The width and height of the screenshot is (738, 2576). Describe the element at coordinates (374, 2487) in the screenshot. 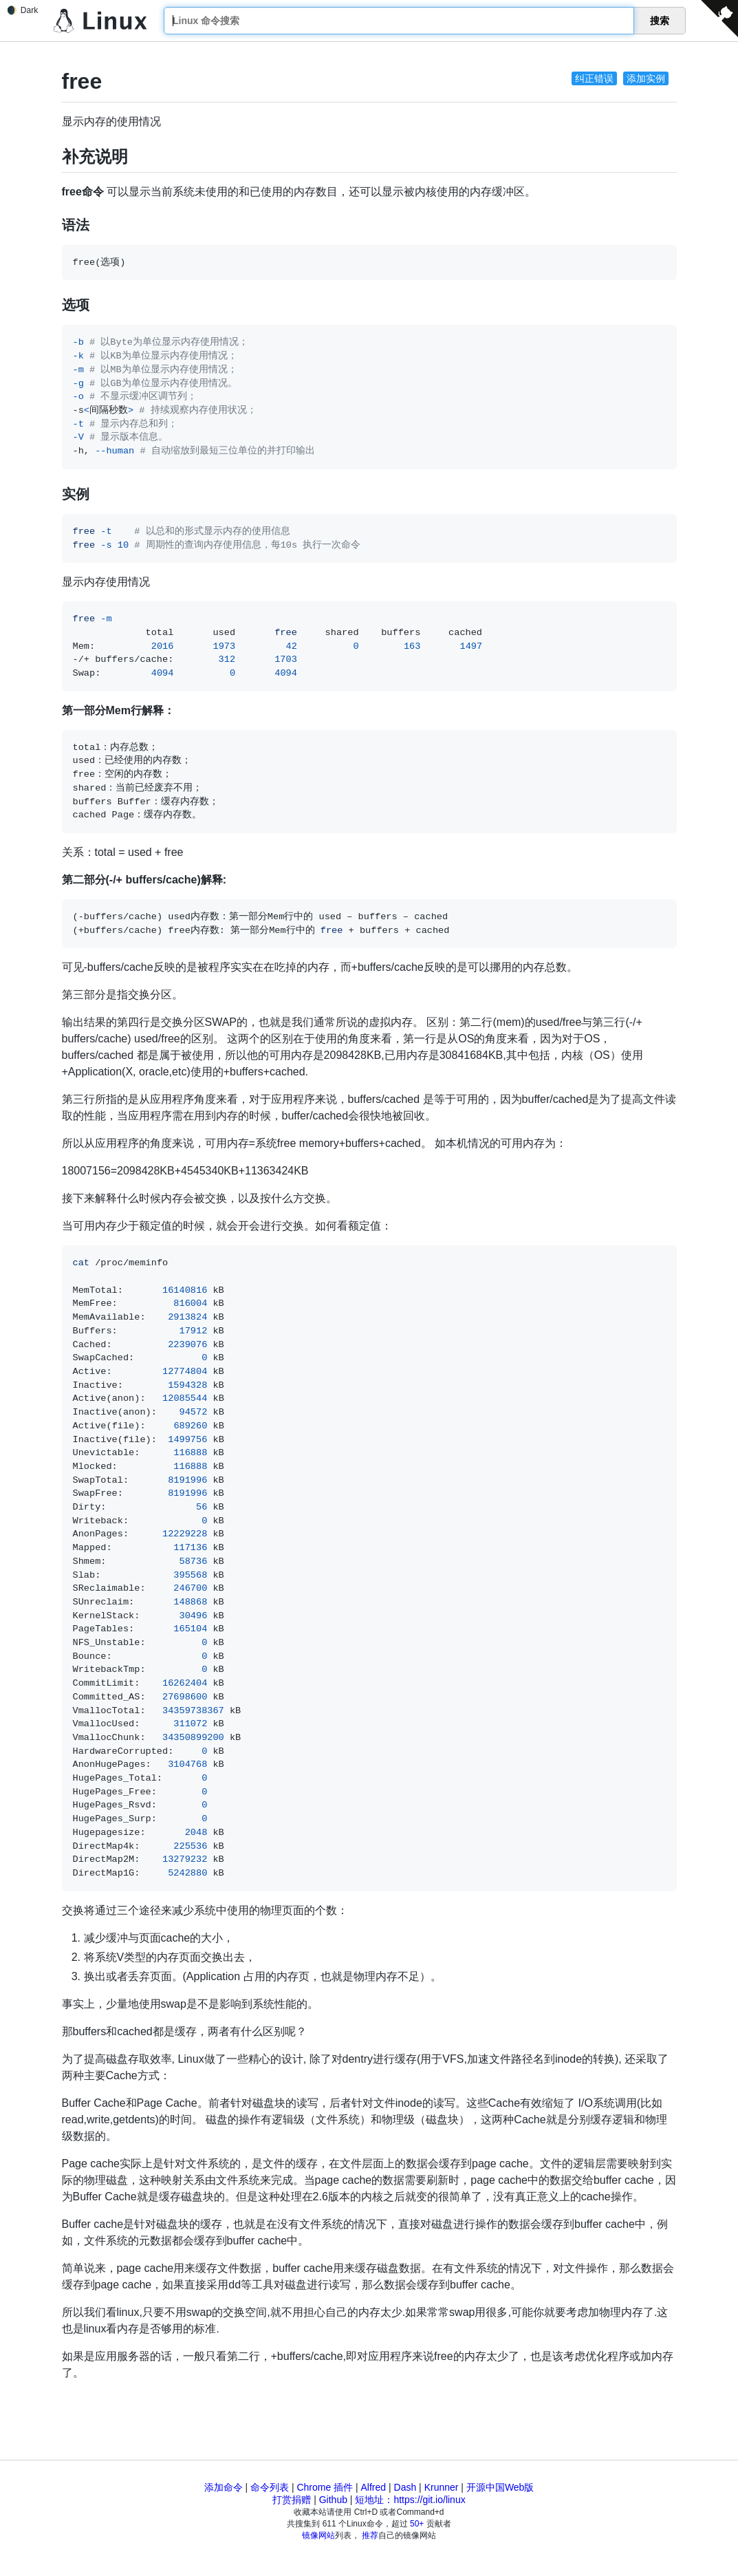

I see `Alfred` at that location.